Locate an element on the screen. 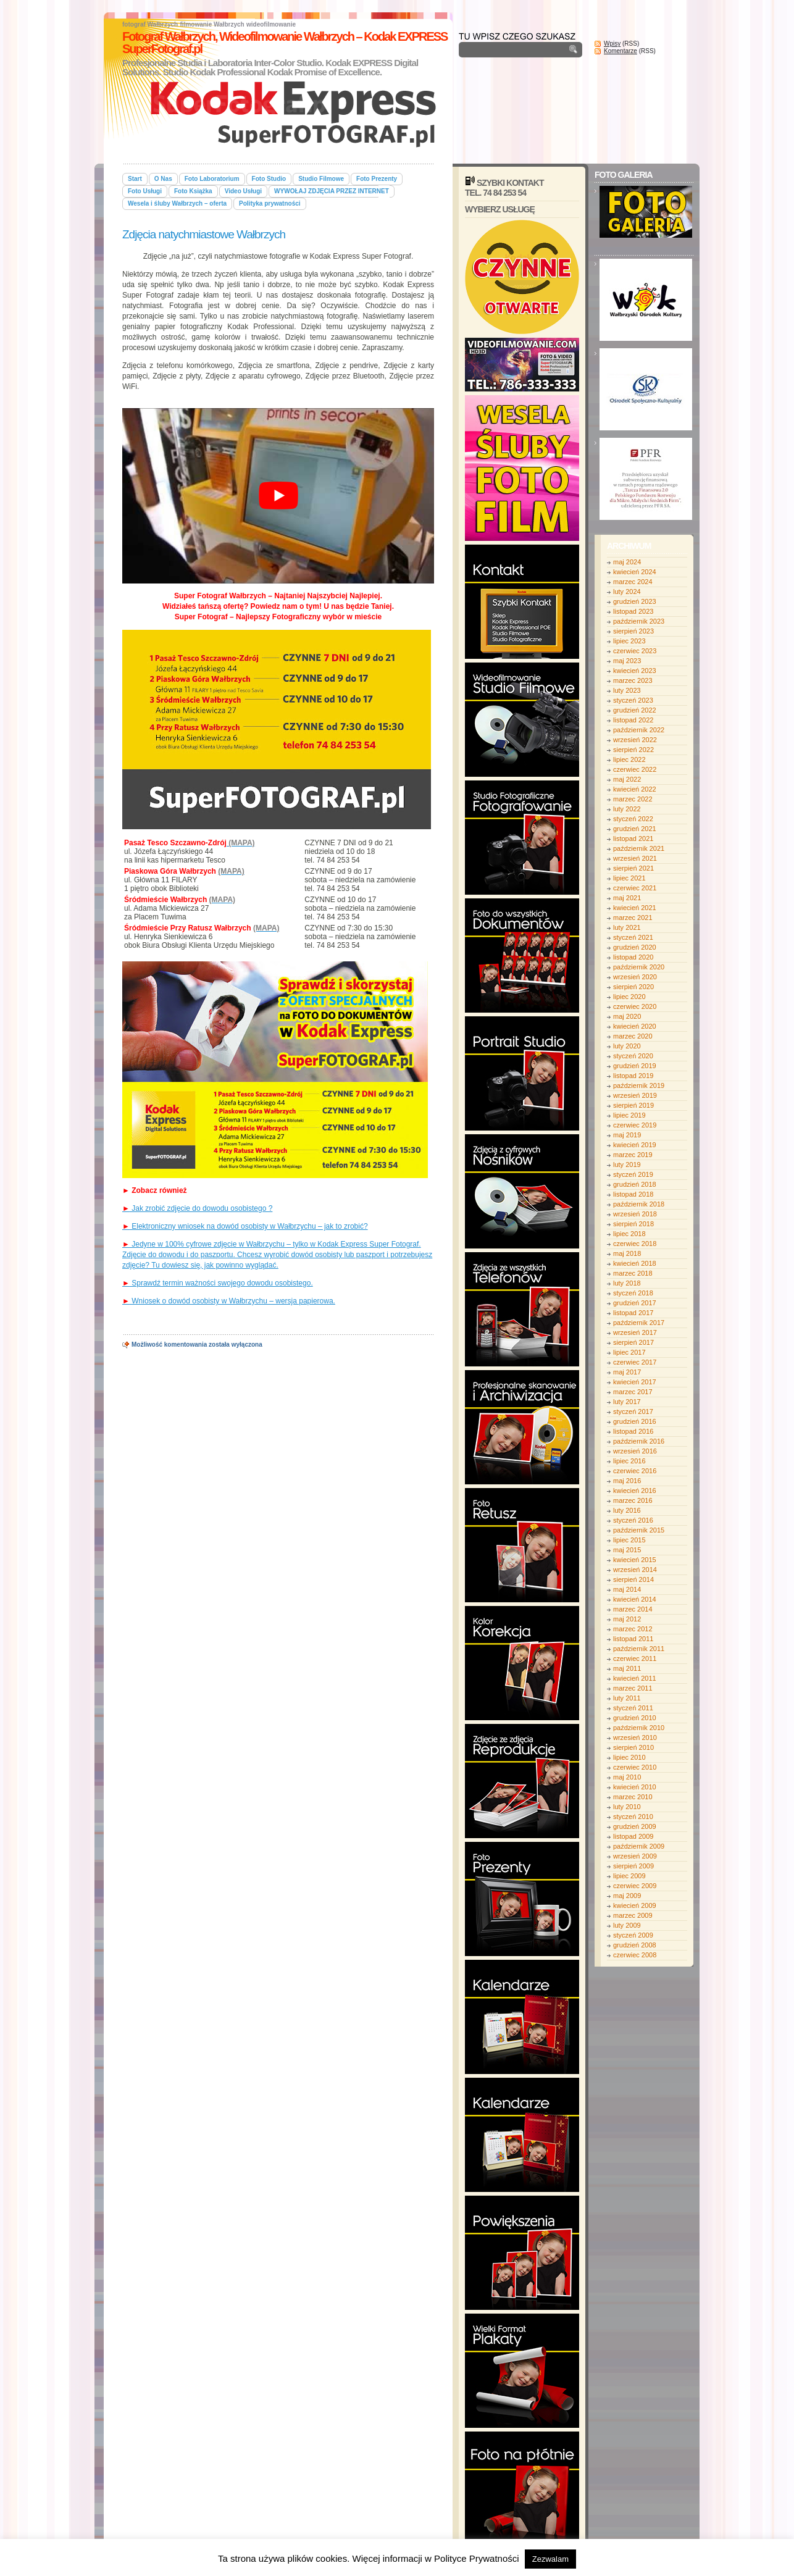  marzec 2009 is located at coordinates (633, 1915).